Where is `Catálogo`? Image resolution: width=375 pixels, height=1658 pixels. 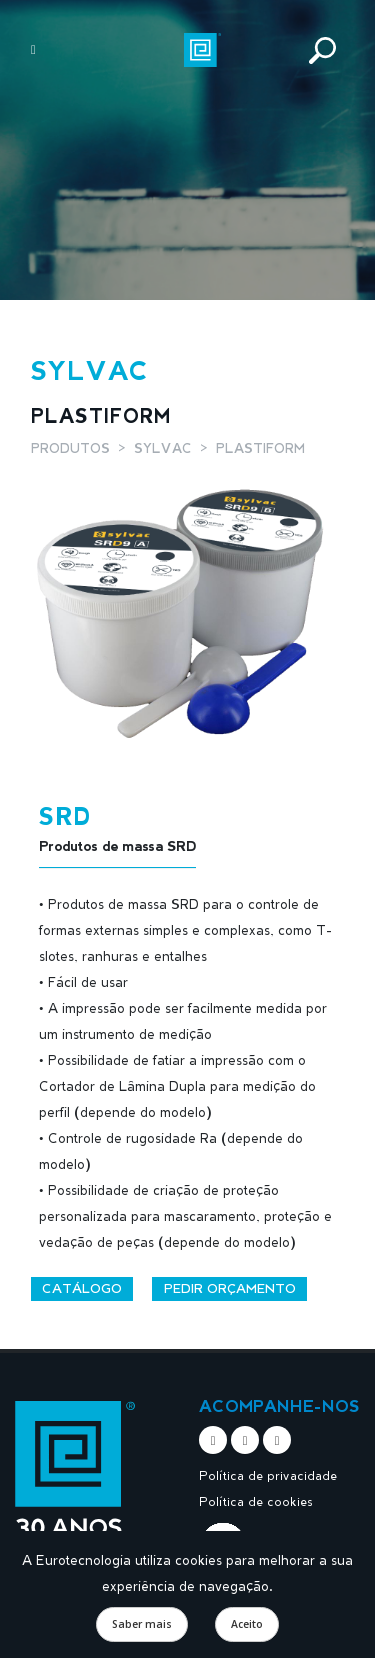
Catálogo is located at coordinates (82, 1288).